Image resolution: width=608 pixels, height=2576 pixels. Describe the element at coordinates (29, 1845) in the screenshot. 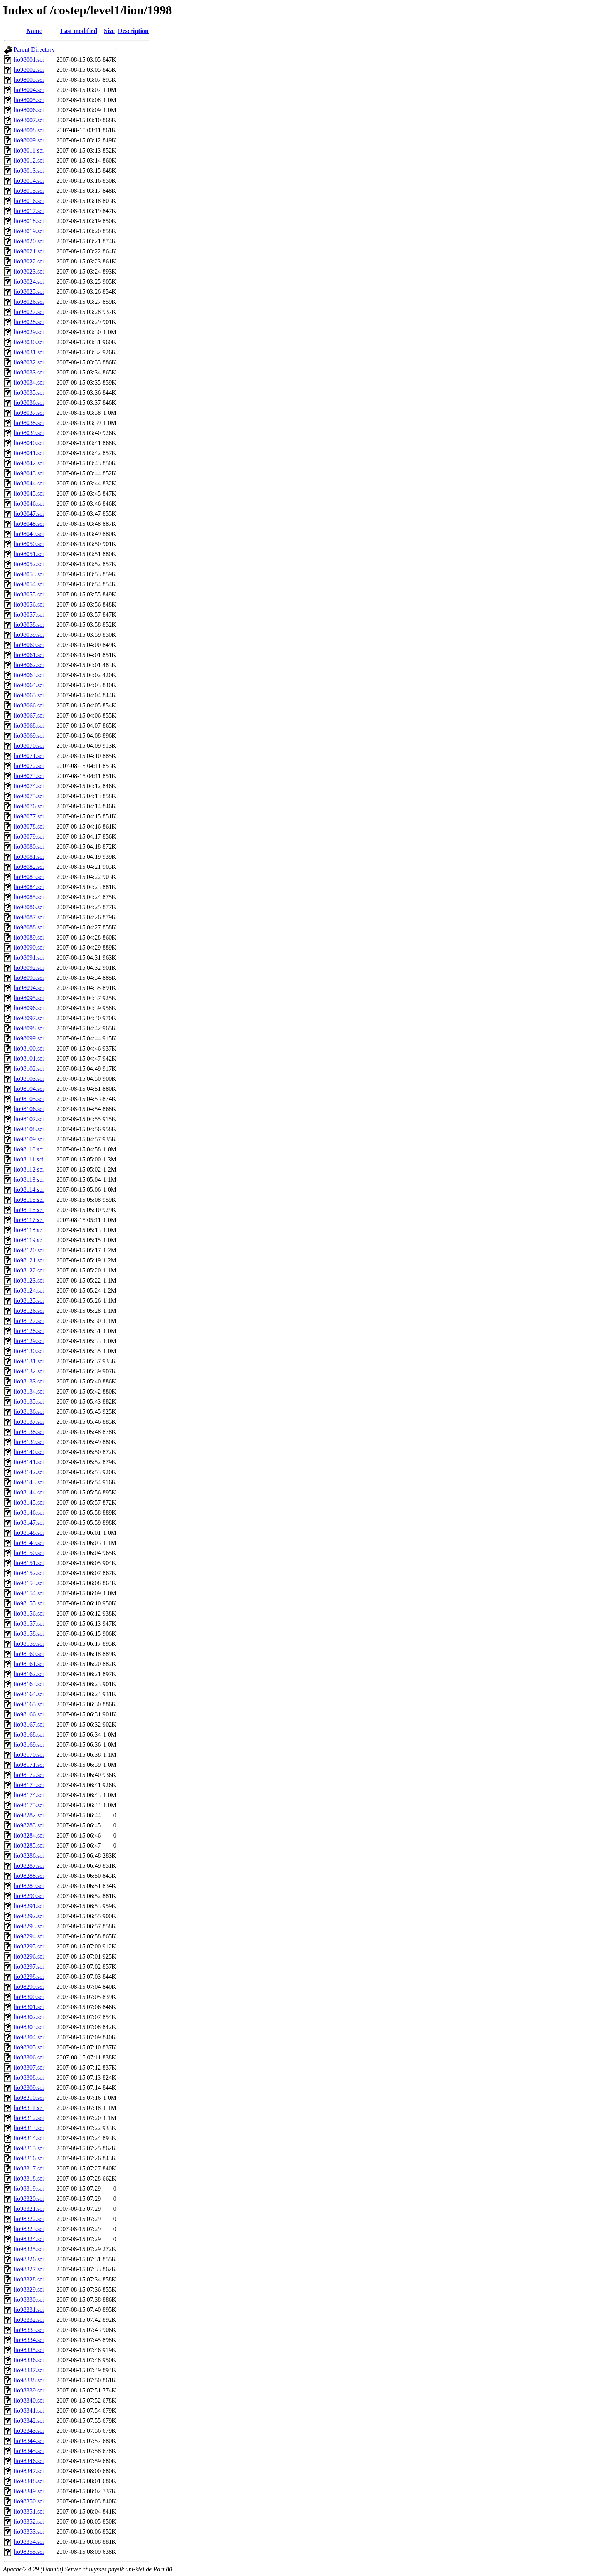

I see `lio98285.sci` at that location.